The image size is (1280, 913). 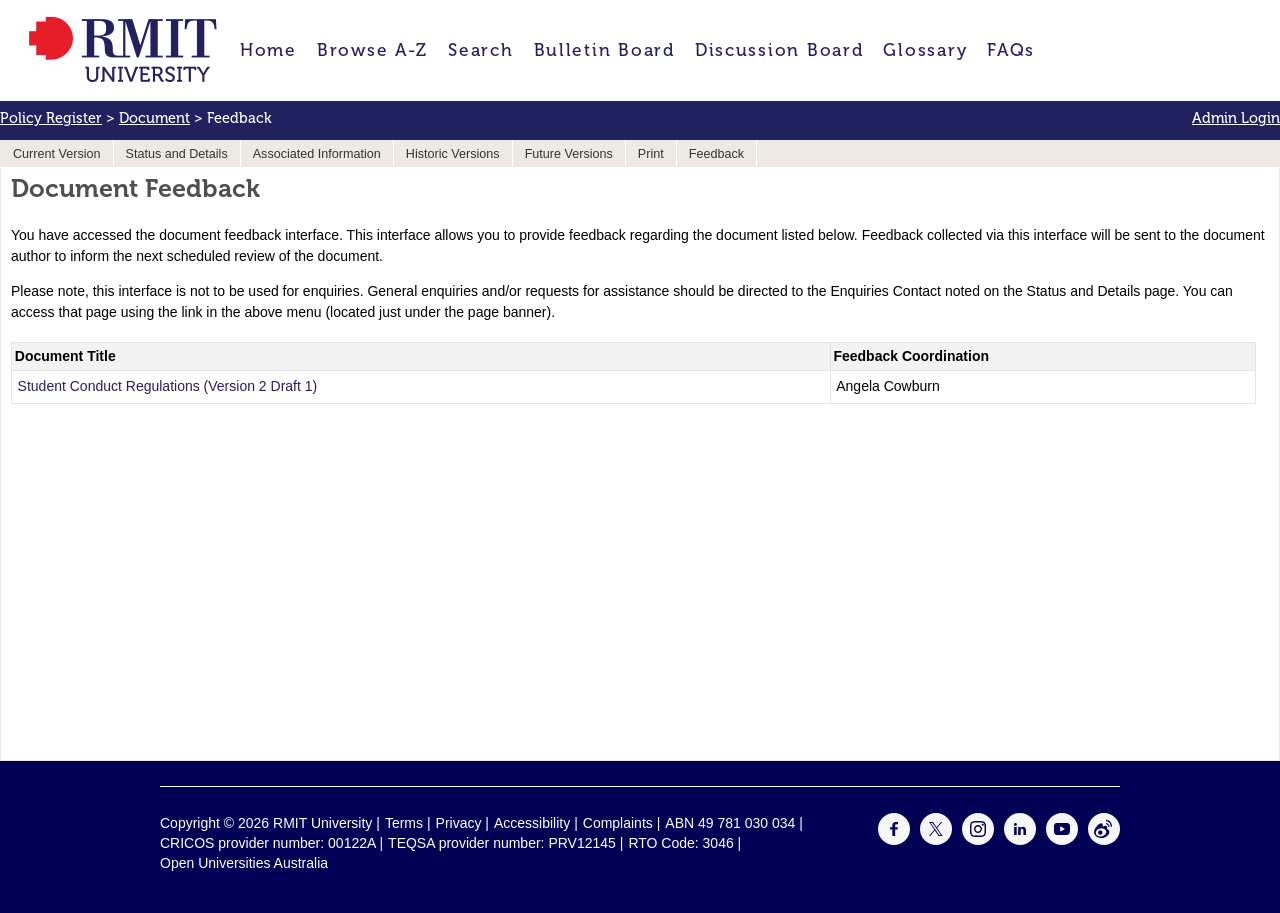 What do you see at coordinates (154, 118) in the screenshot?
I see `Document` at bounding box center [154, 118].